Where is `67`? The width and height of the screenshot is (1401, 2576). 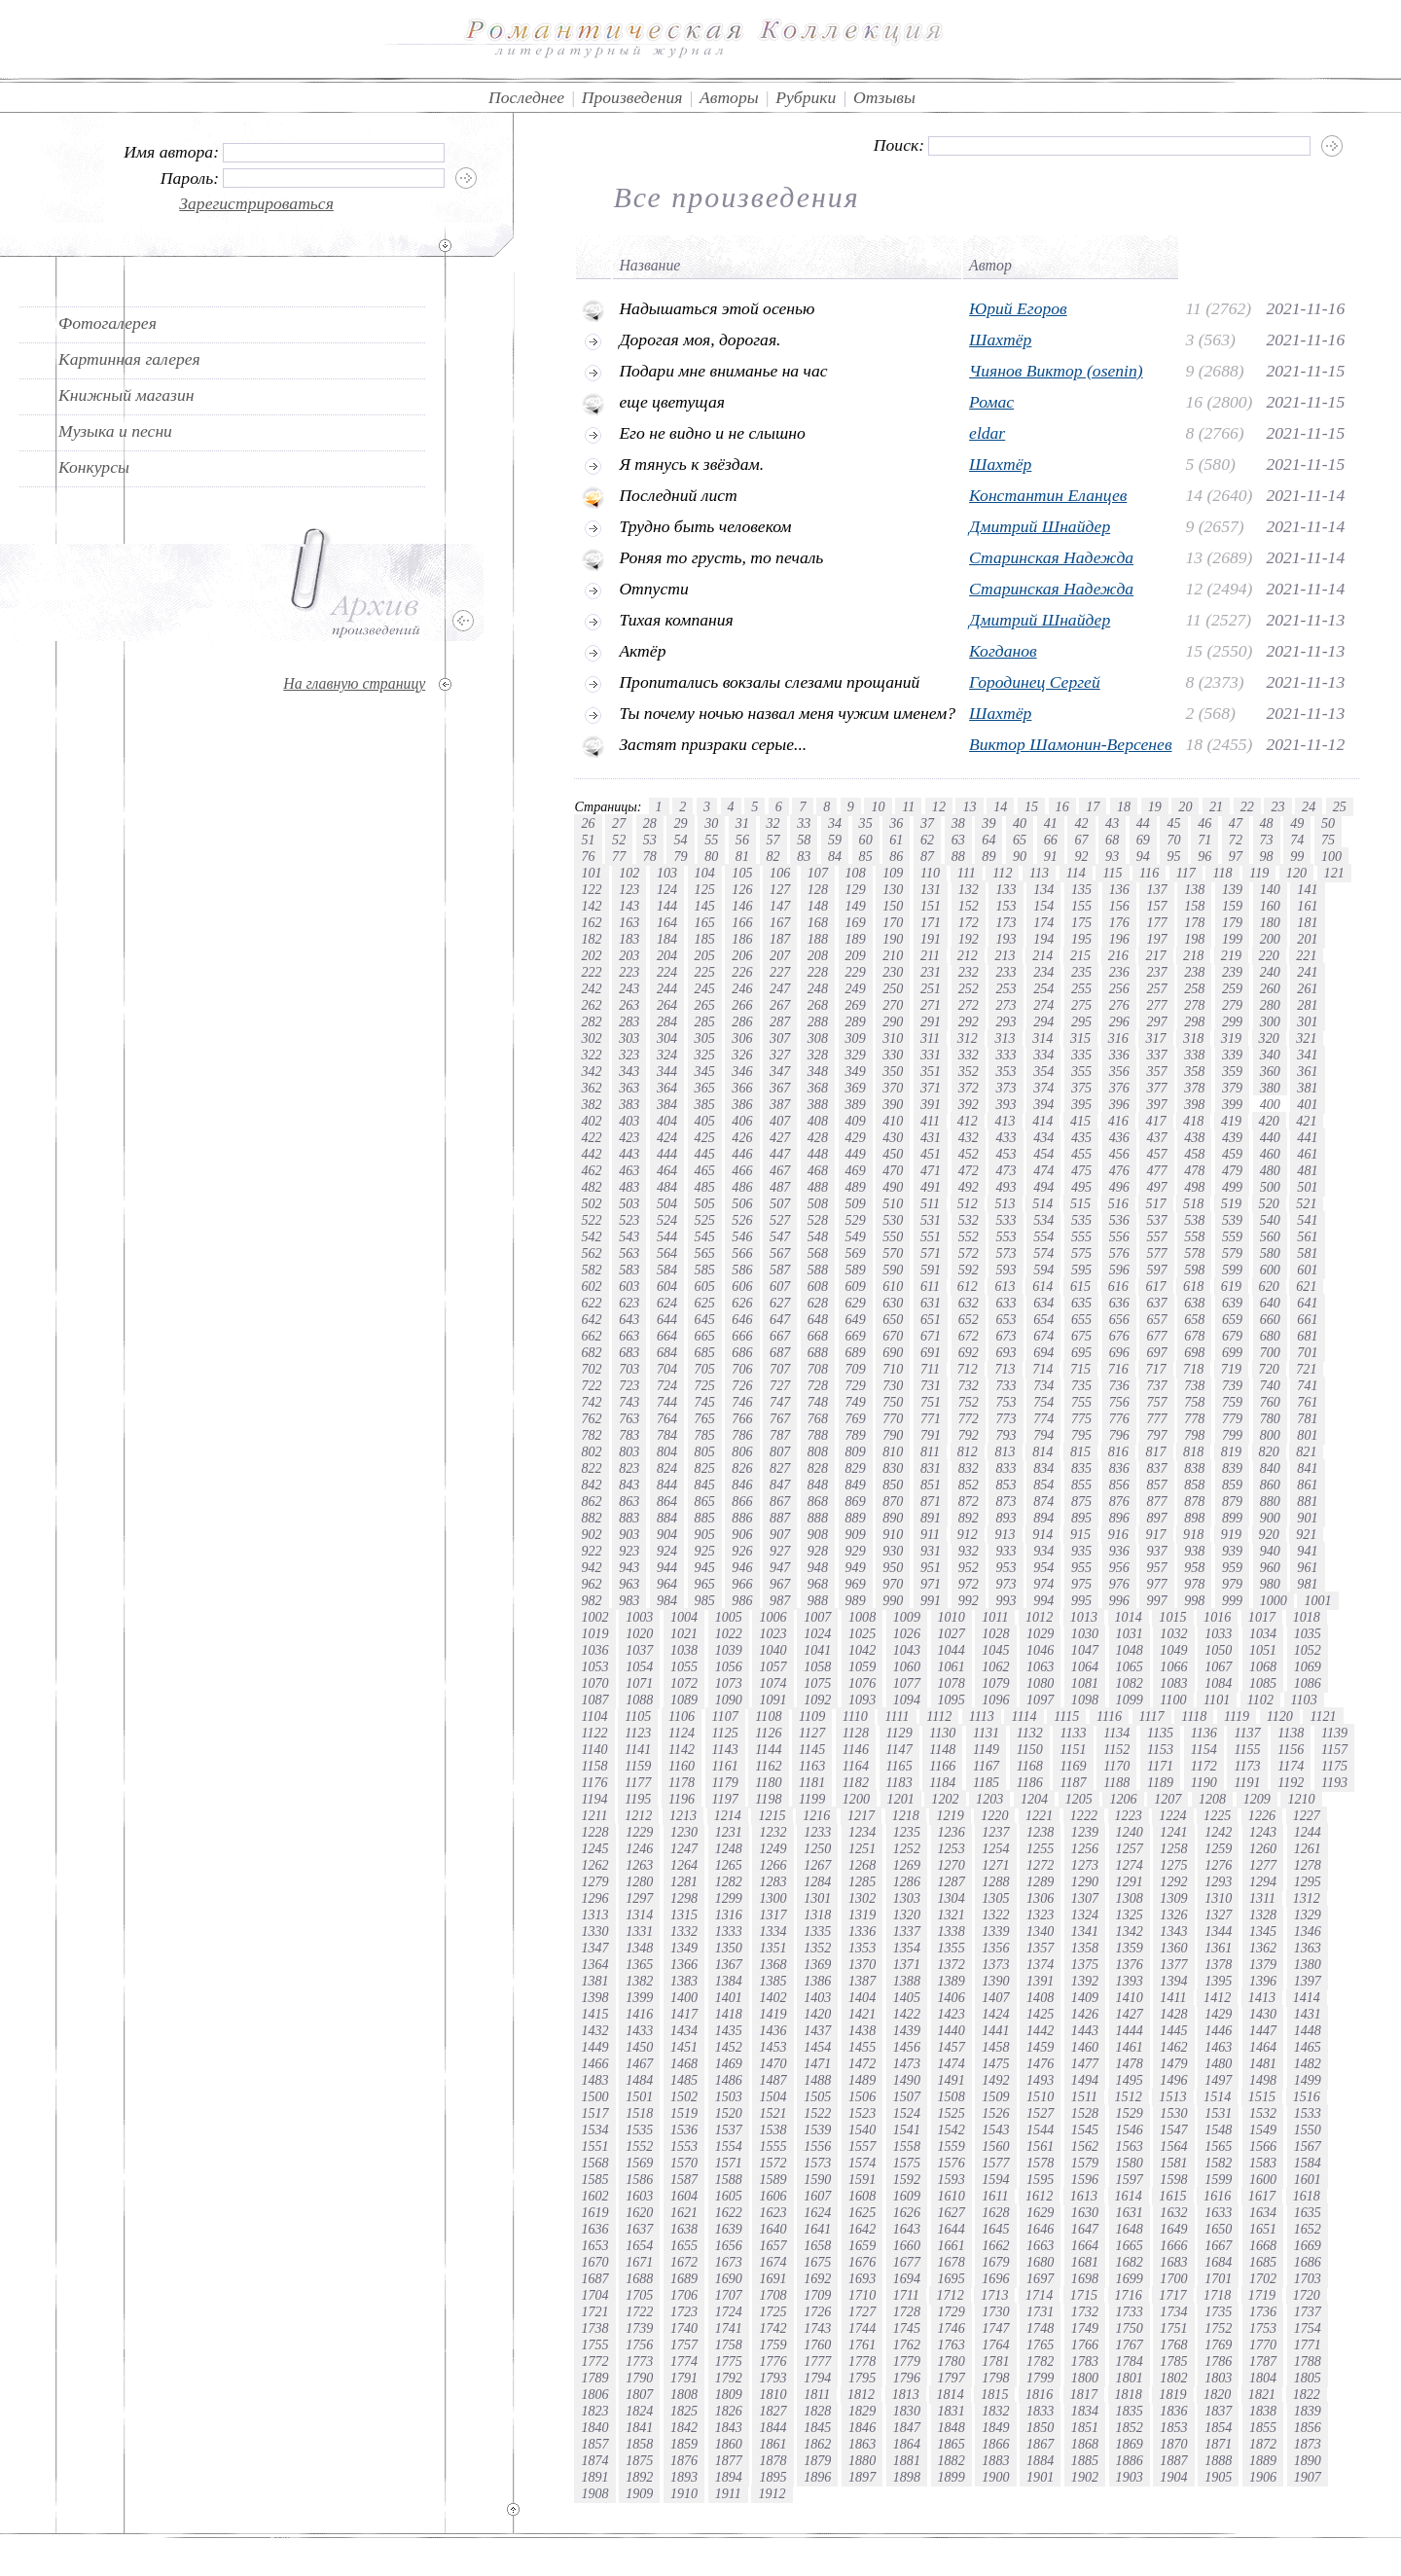
67 is located at coordinates (1081, 839).